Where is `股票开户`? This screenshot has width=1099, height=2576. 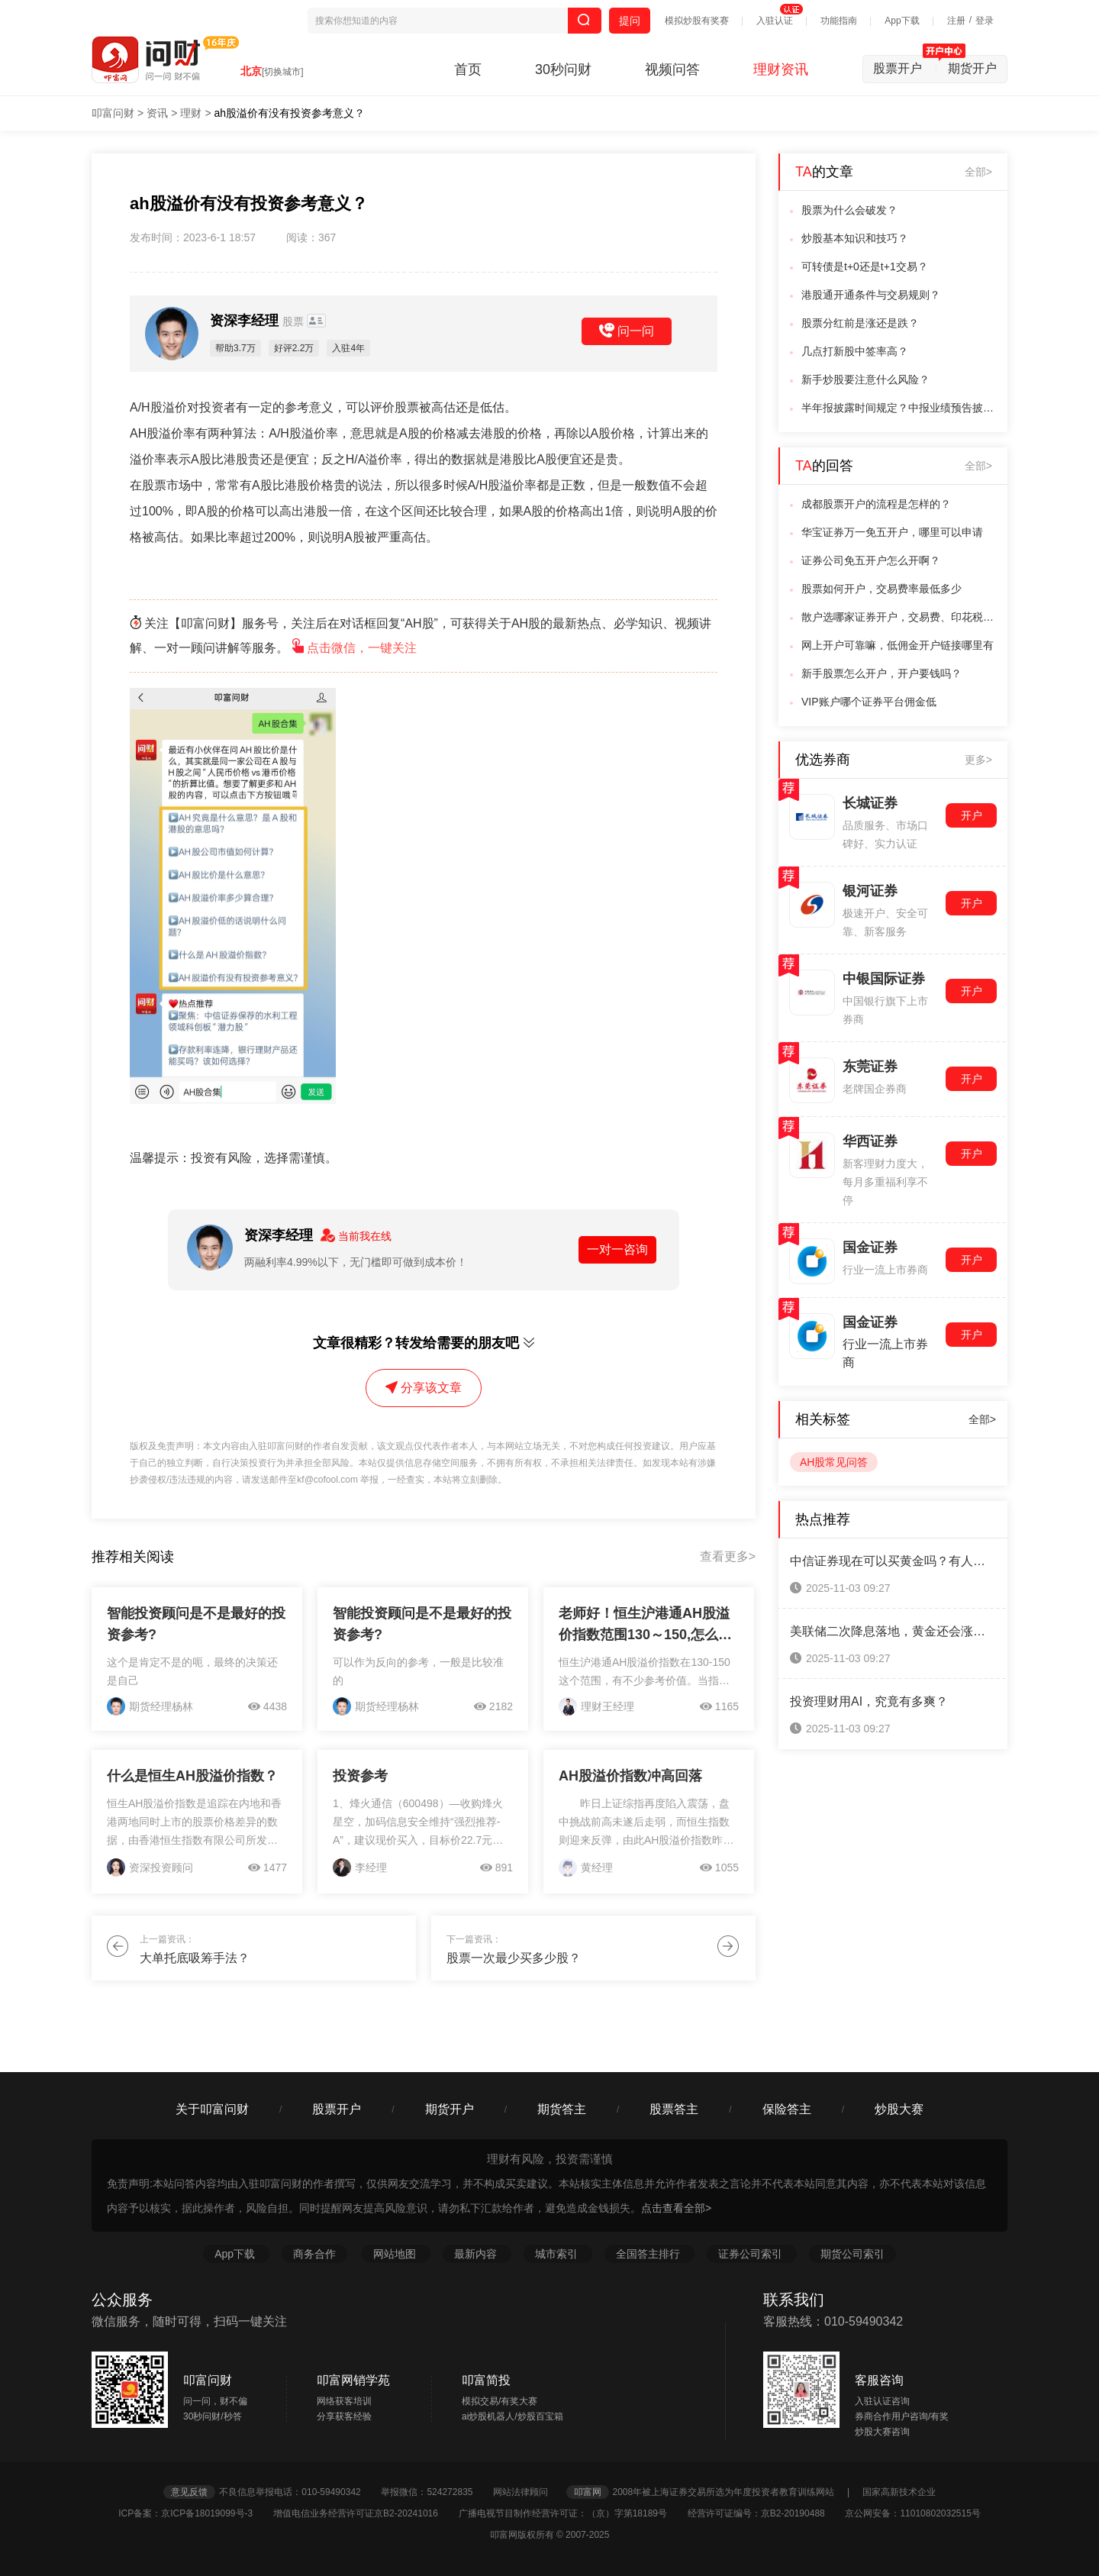 股票开户 is located at coordinates (905, 68).